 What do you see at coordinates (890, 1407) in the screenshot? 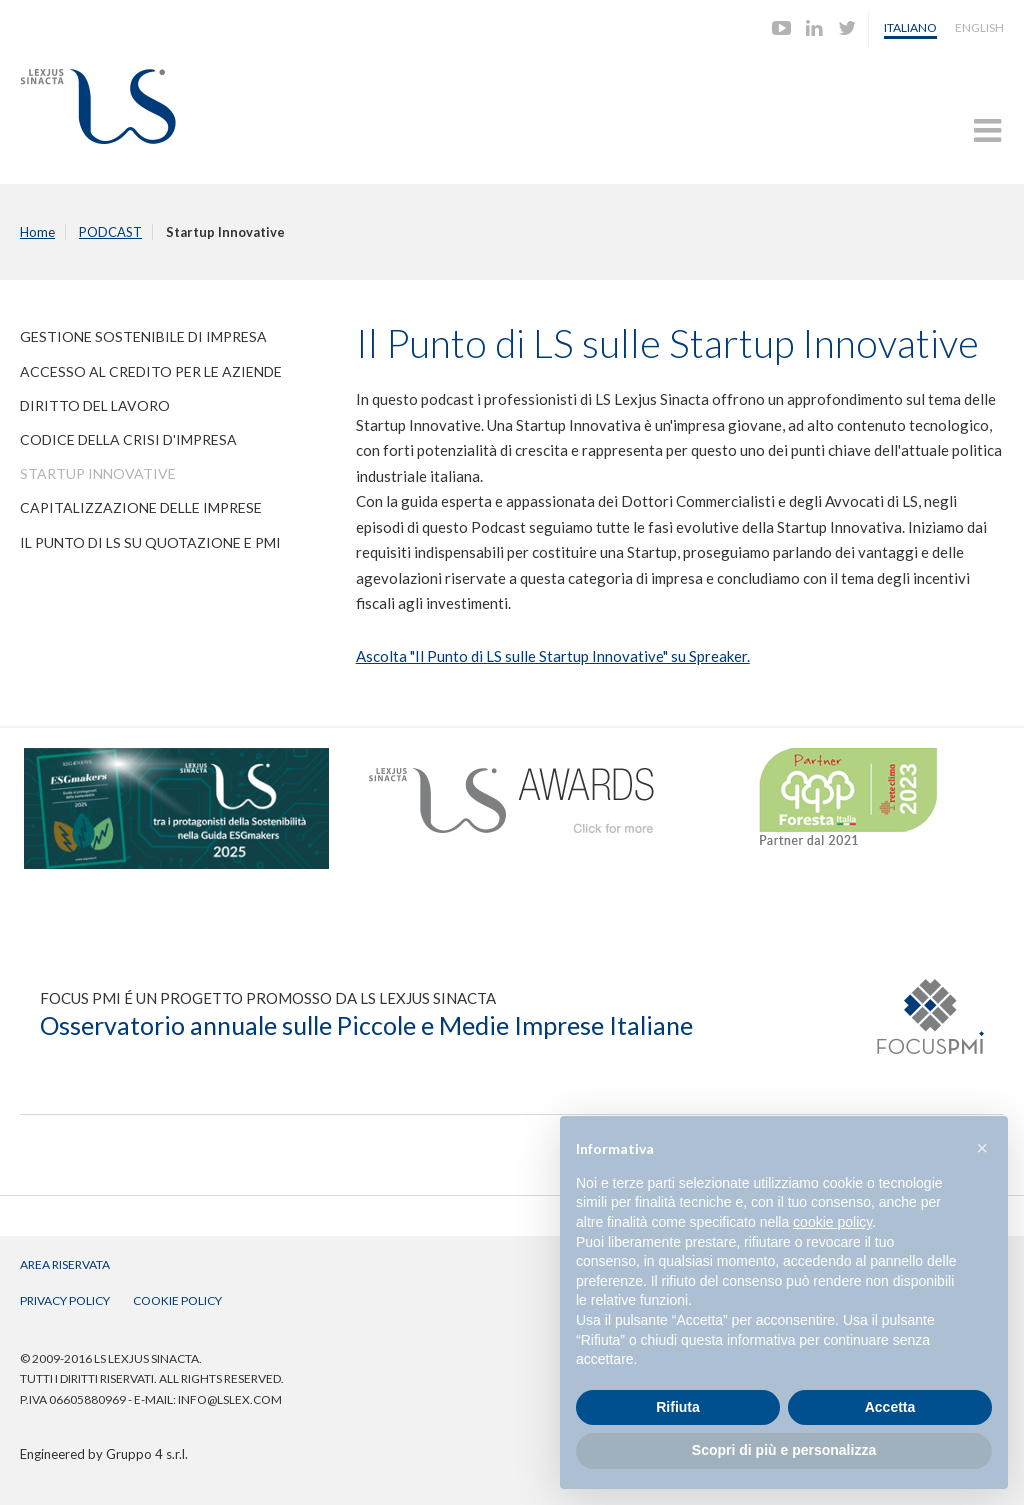
I see `Accetta [button]` at bounding box center [890, 1407].